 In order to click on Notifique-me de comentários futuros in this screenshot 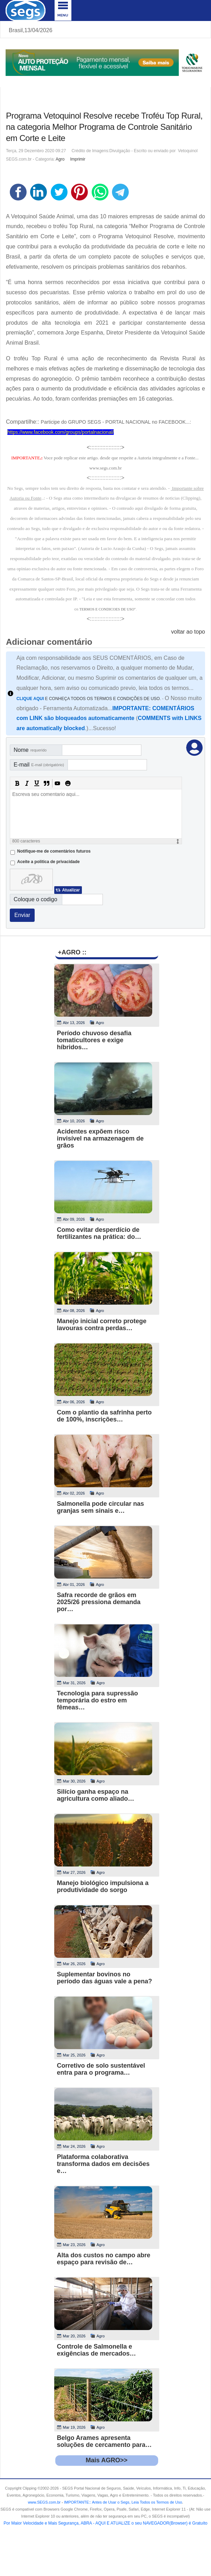, I will do `click(54, 851)`.